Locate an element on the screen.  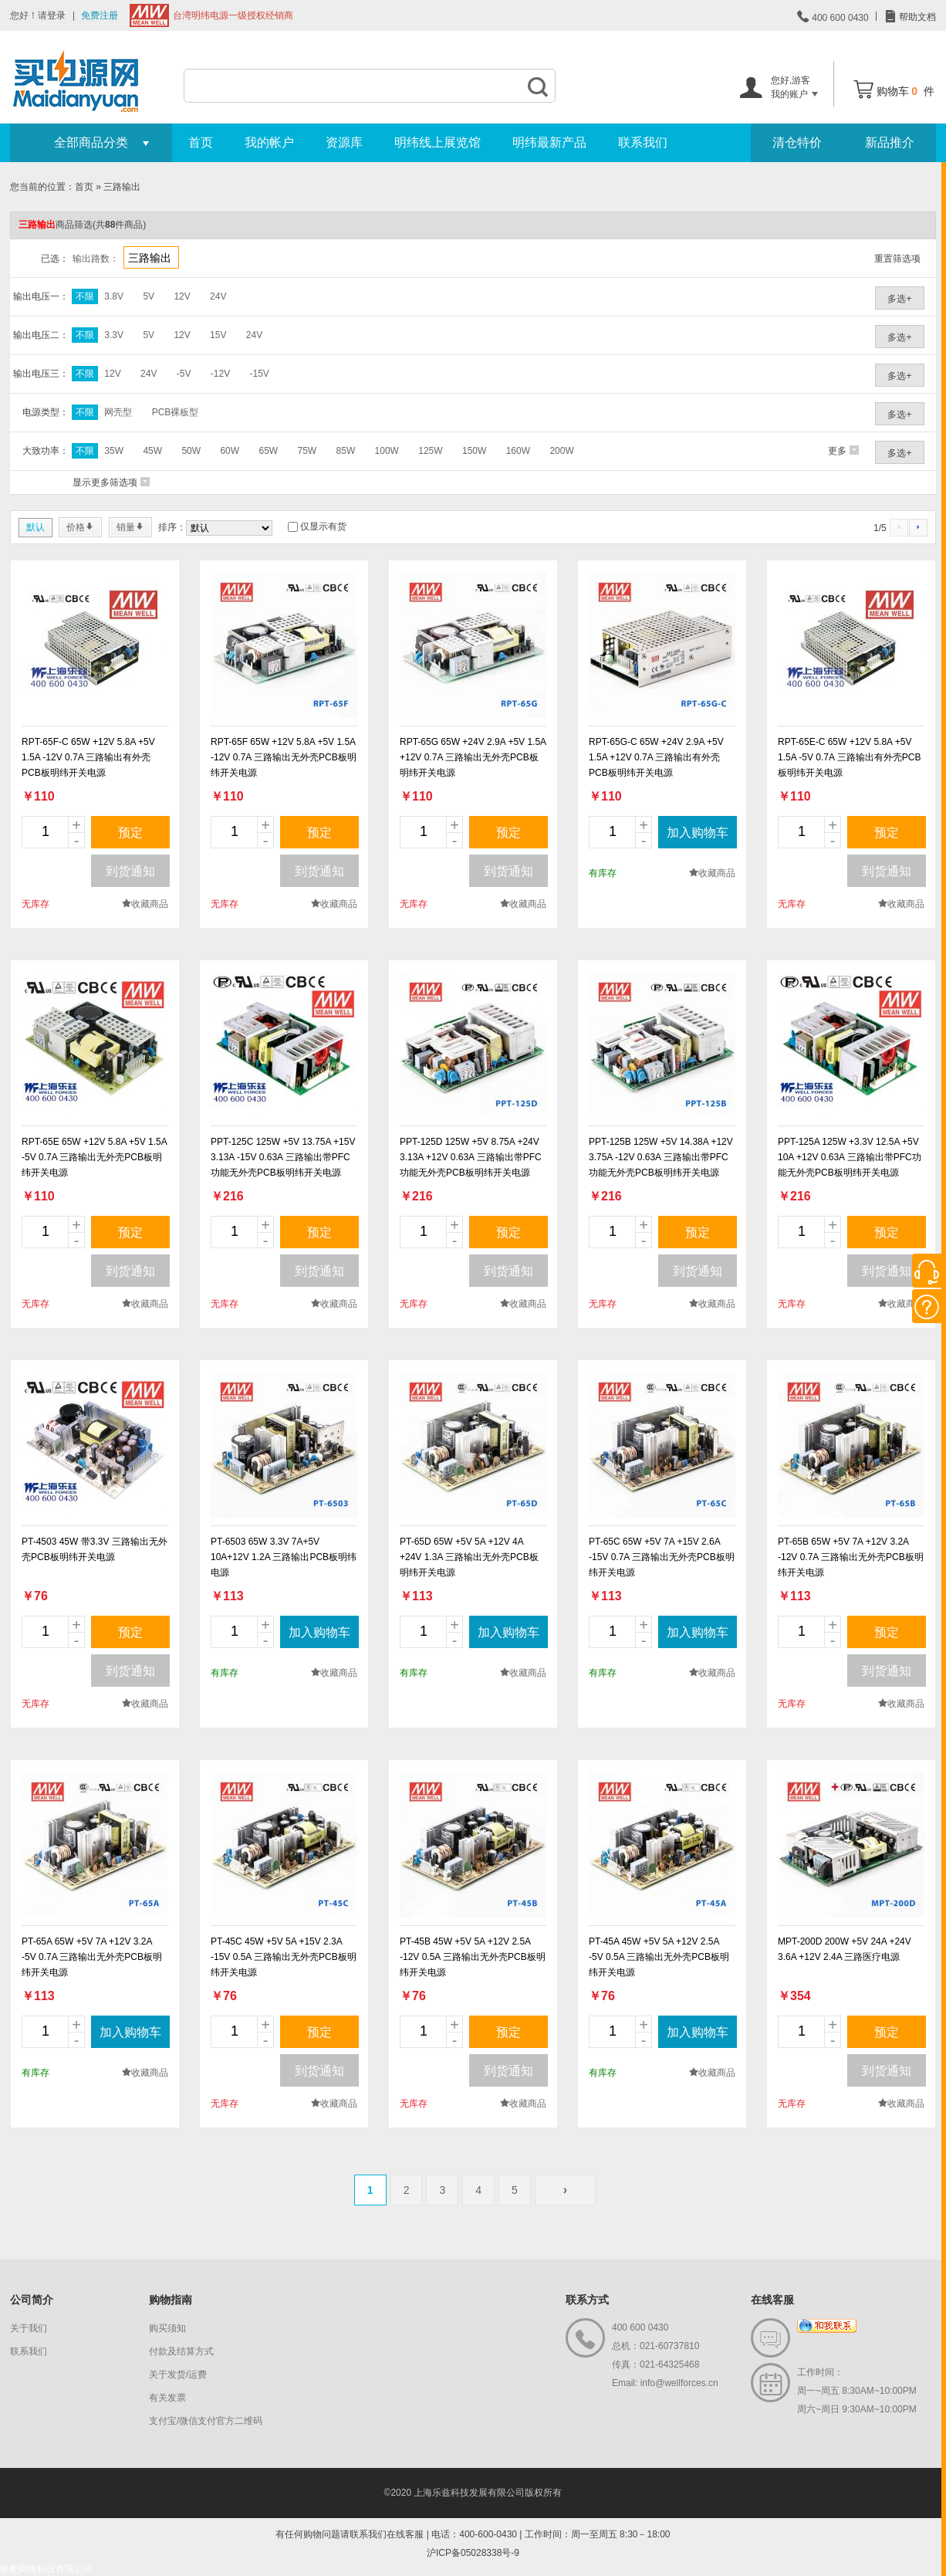
首页 is located at coordinates (200, 142).